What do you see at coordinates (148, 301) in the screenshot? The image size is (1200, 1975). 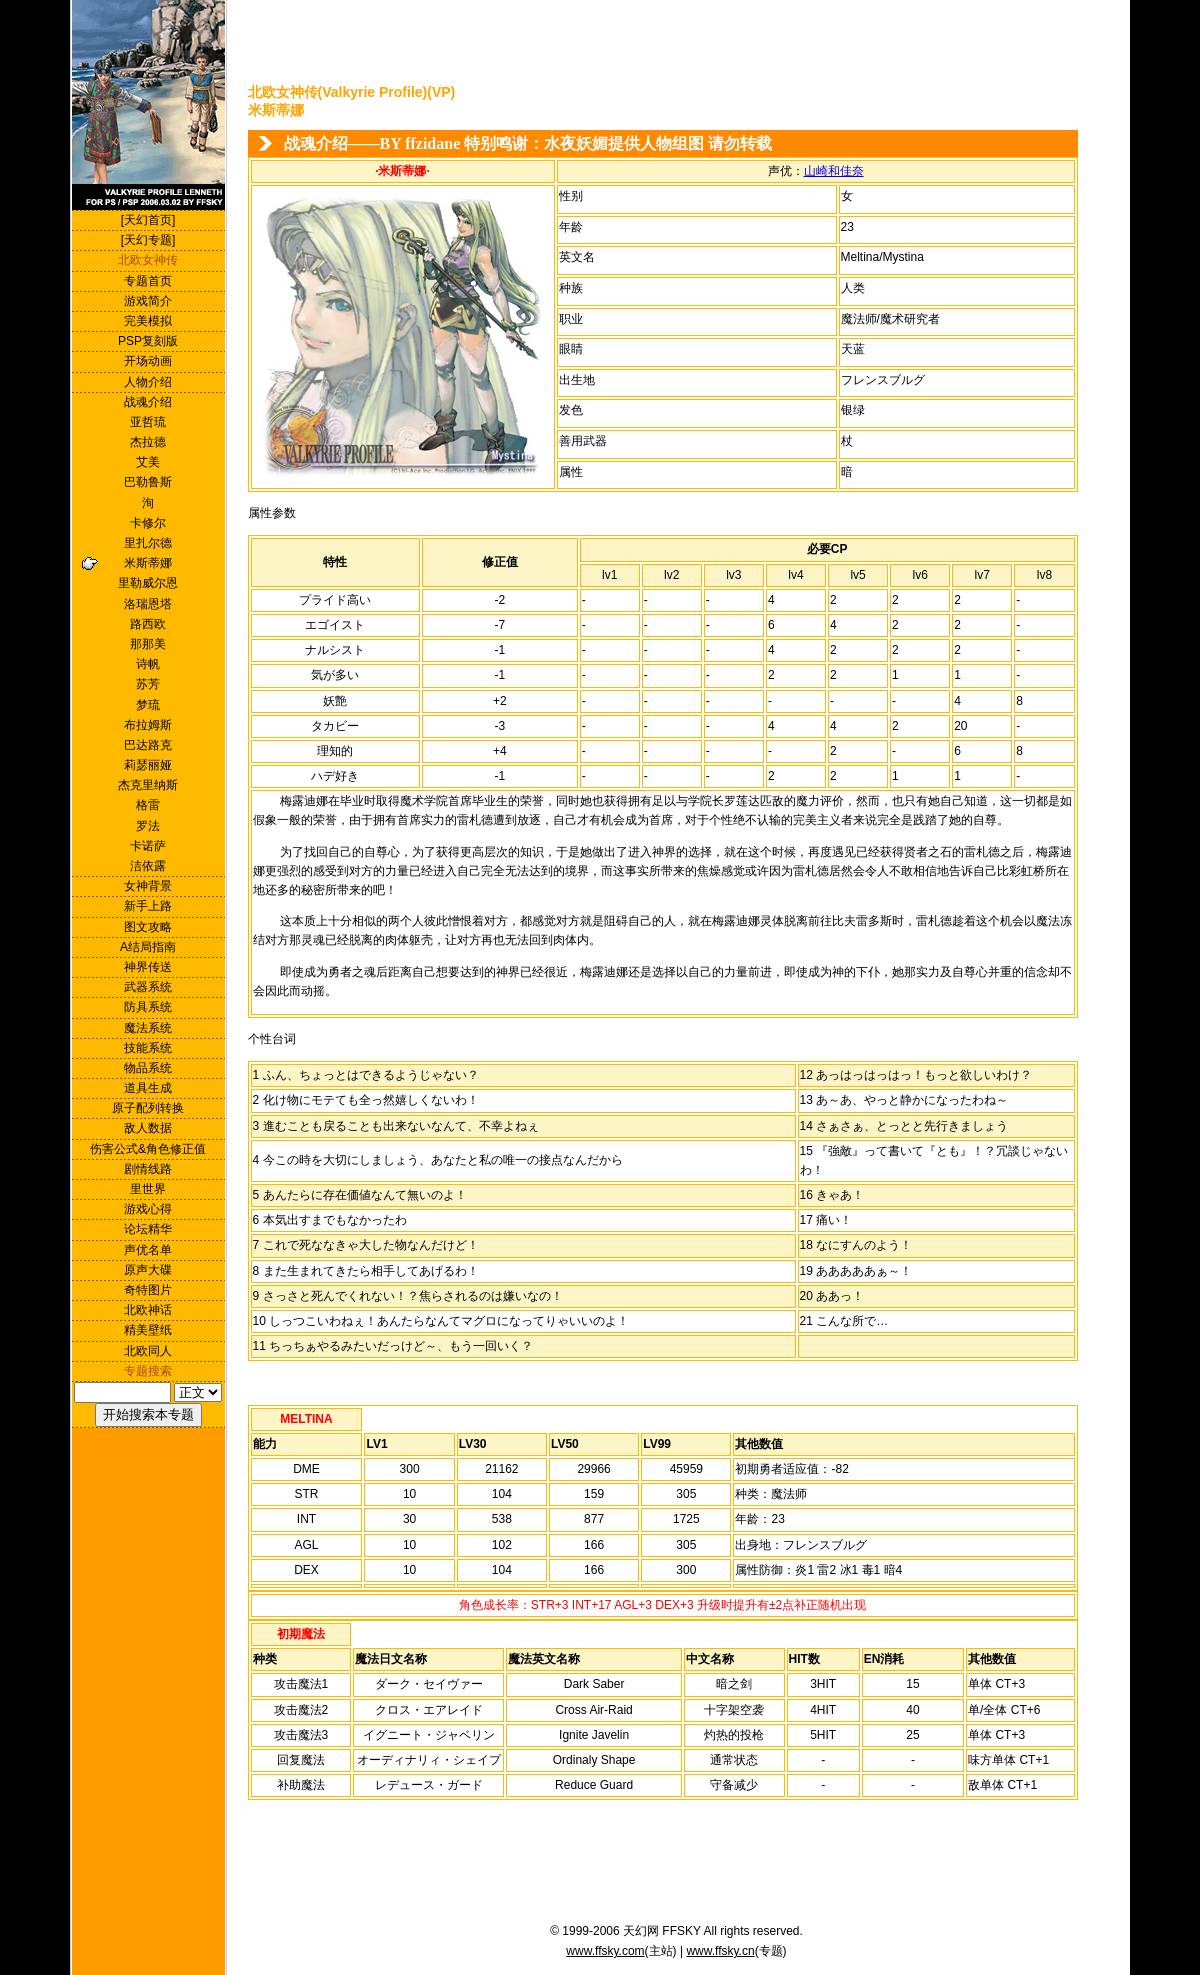 I see `游戏简介` at bounding box center [148, 301].